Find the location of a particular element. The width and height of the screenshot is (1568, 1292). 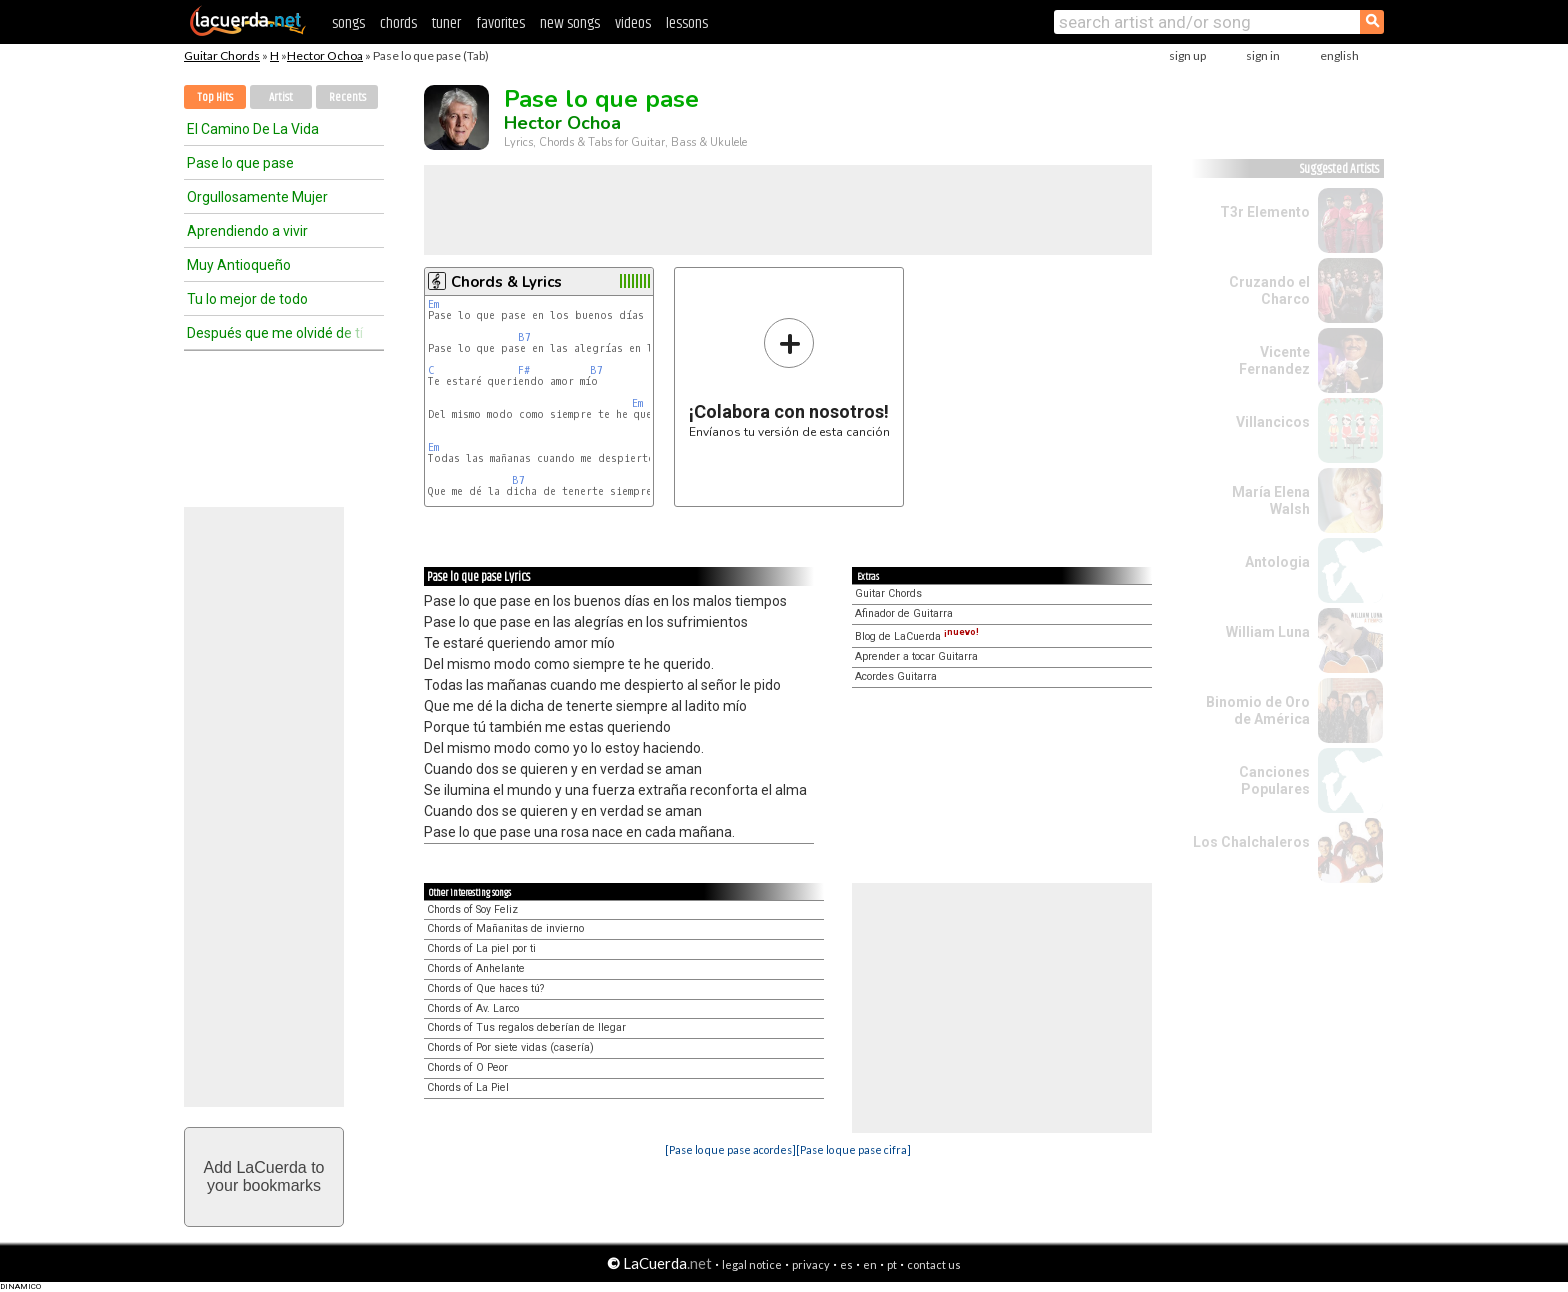

sign in is located at coordinates (1263, 55).